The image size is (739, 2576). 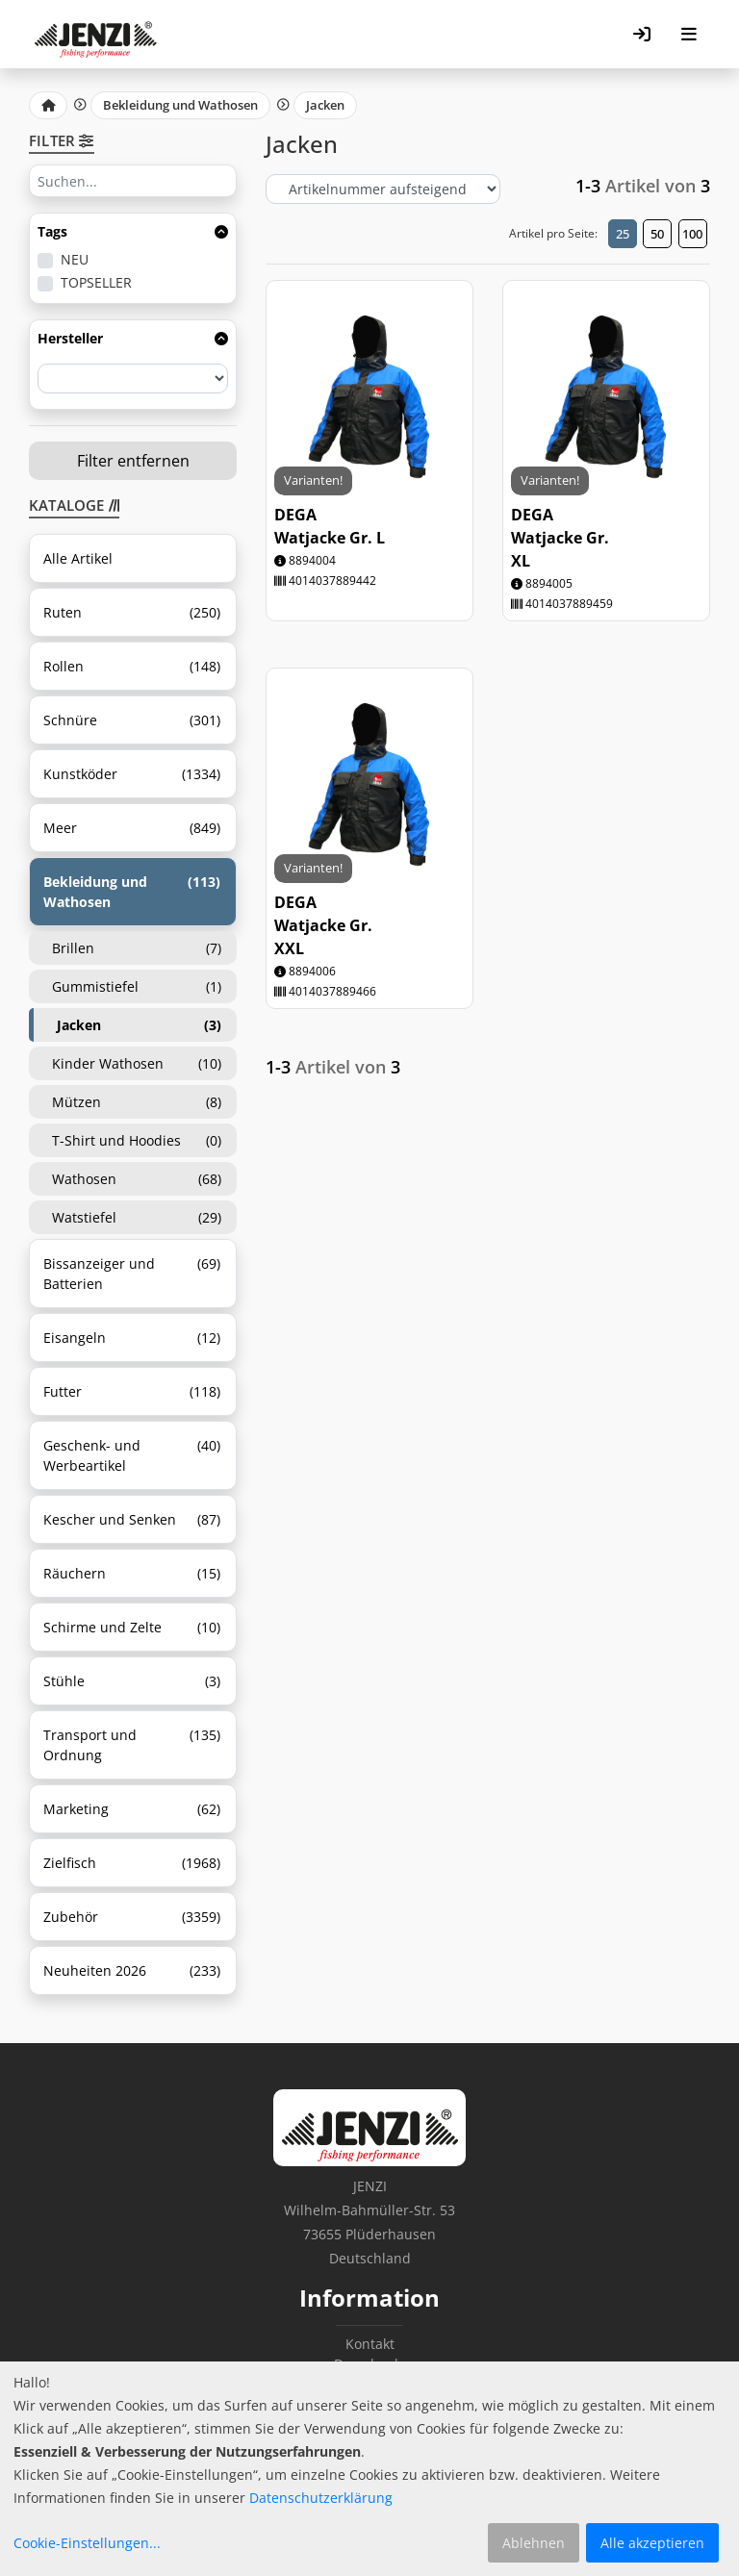 What do you see at coordinates (180, 105) in the screenshot?
I see `Bekleidung und Wathosen` at bounding box center [180, 105].